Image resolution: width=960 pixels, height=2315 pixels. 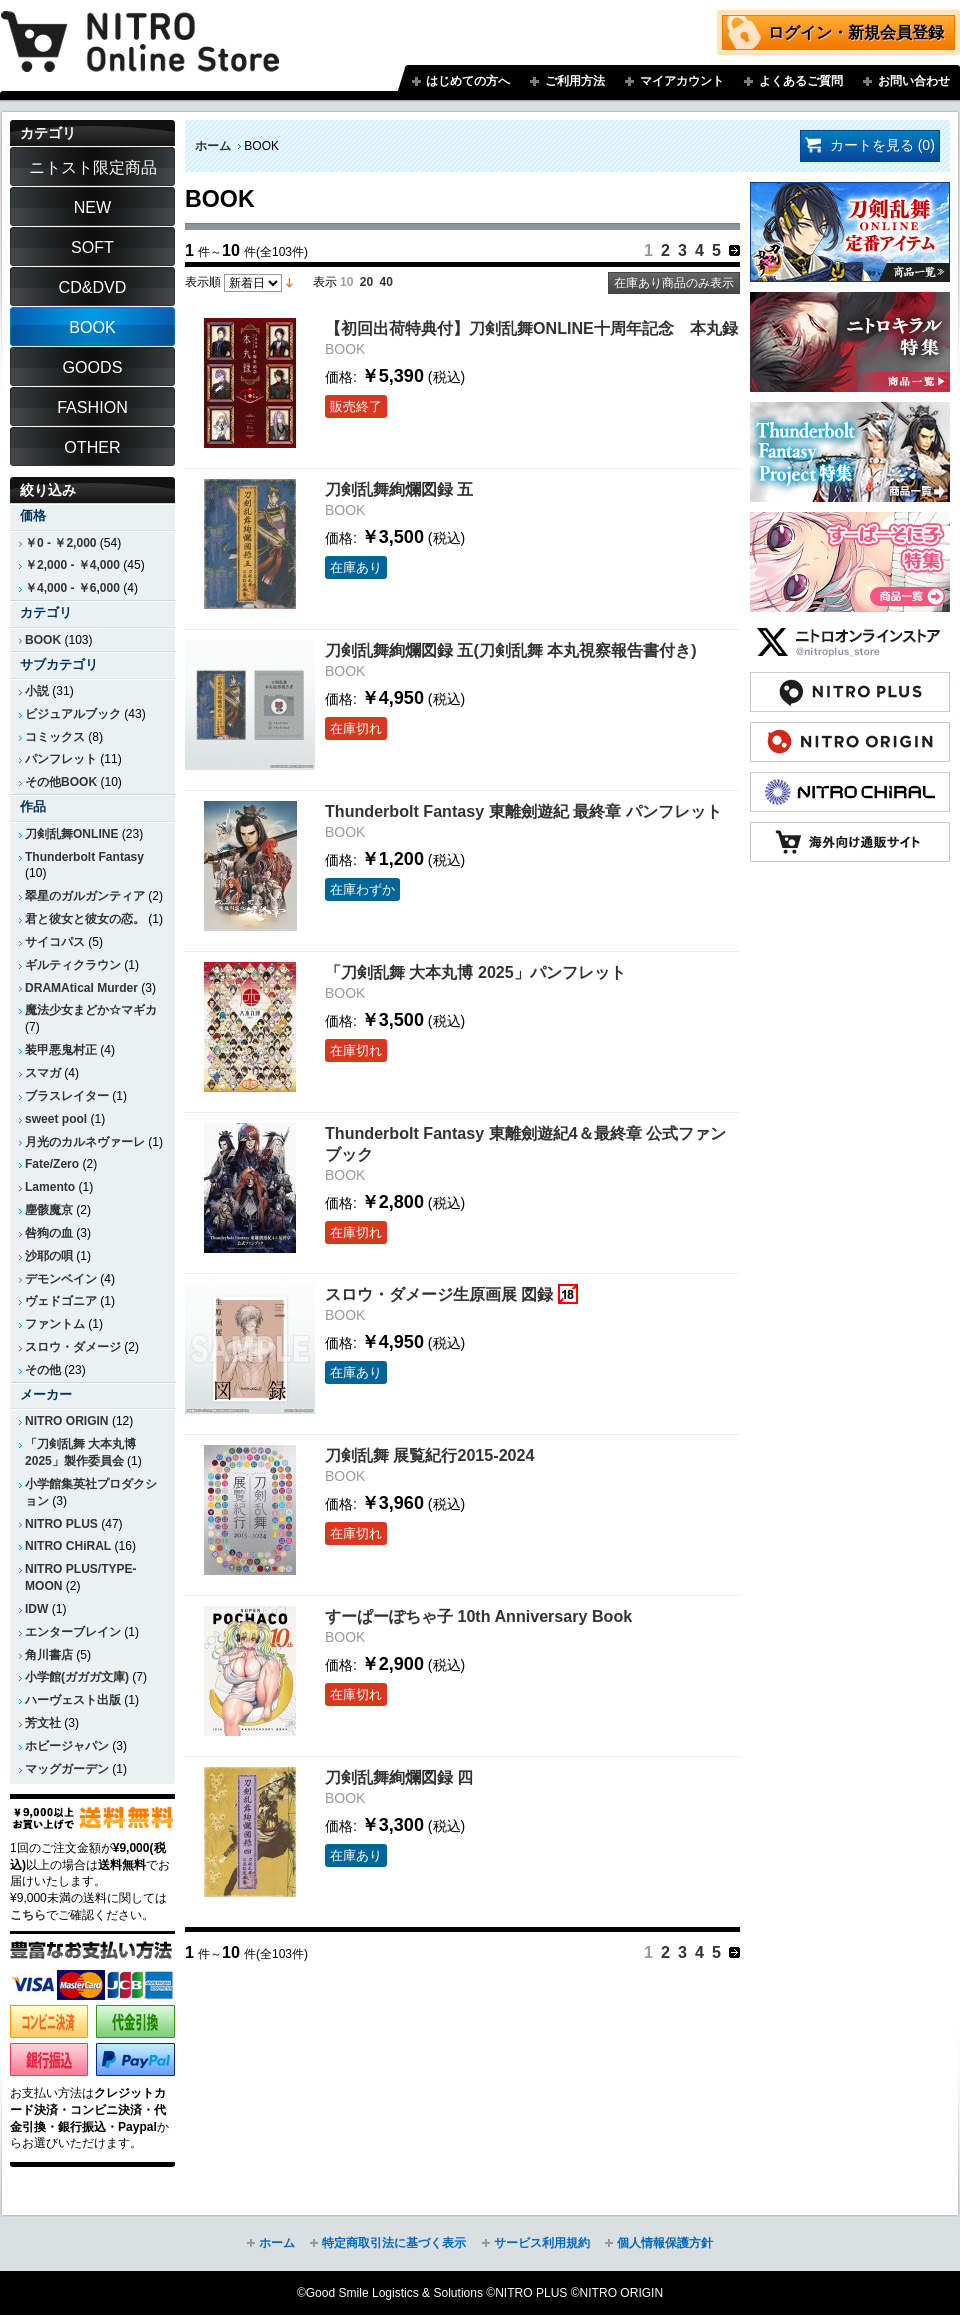 I want to click on パンフレット, so click(x=61, y=759).